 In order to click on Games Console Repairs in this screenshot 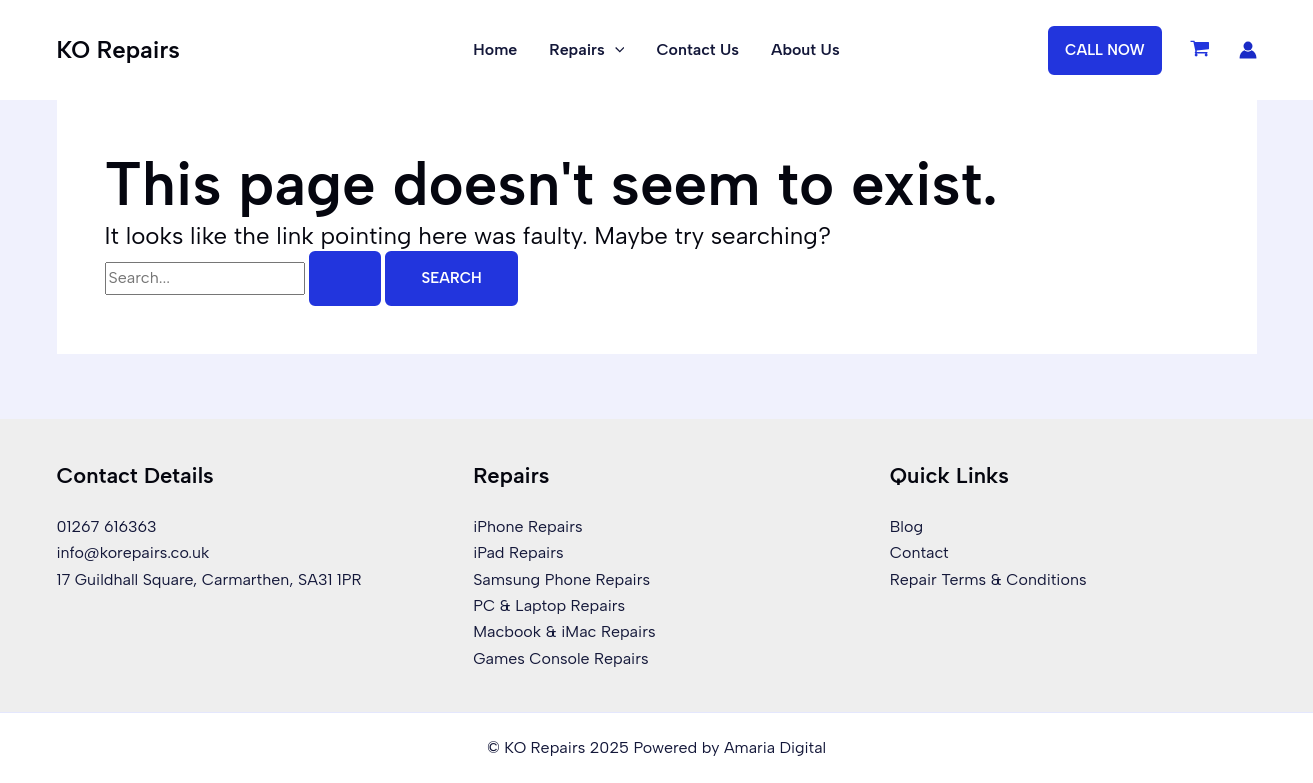, I will do `click(561, 658)`.